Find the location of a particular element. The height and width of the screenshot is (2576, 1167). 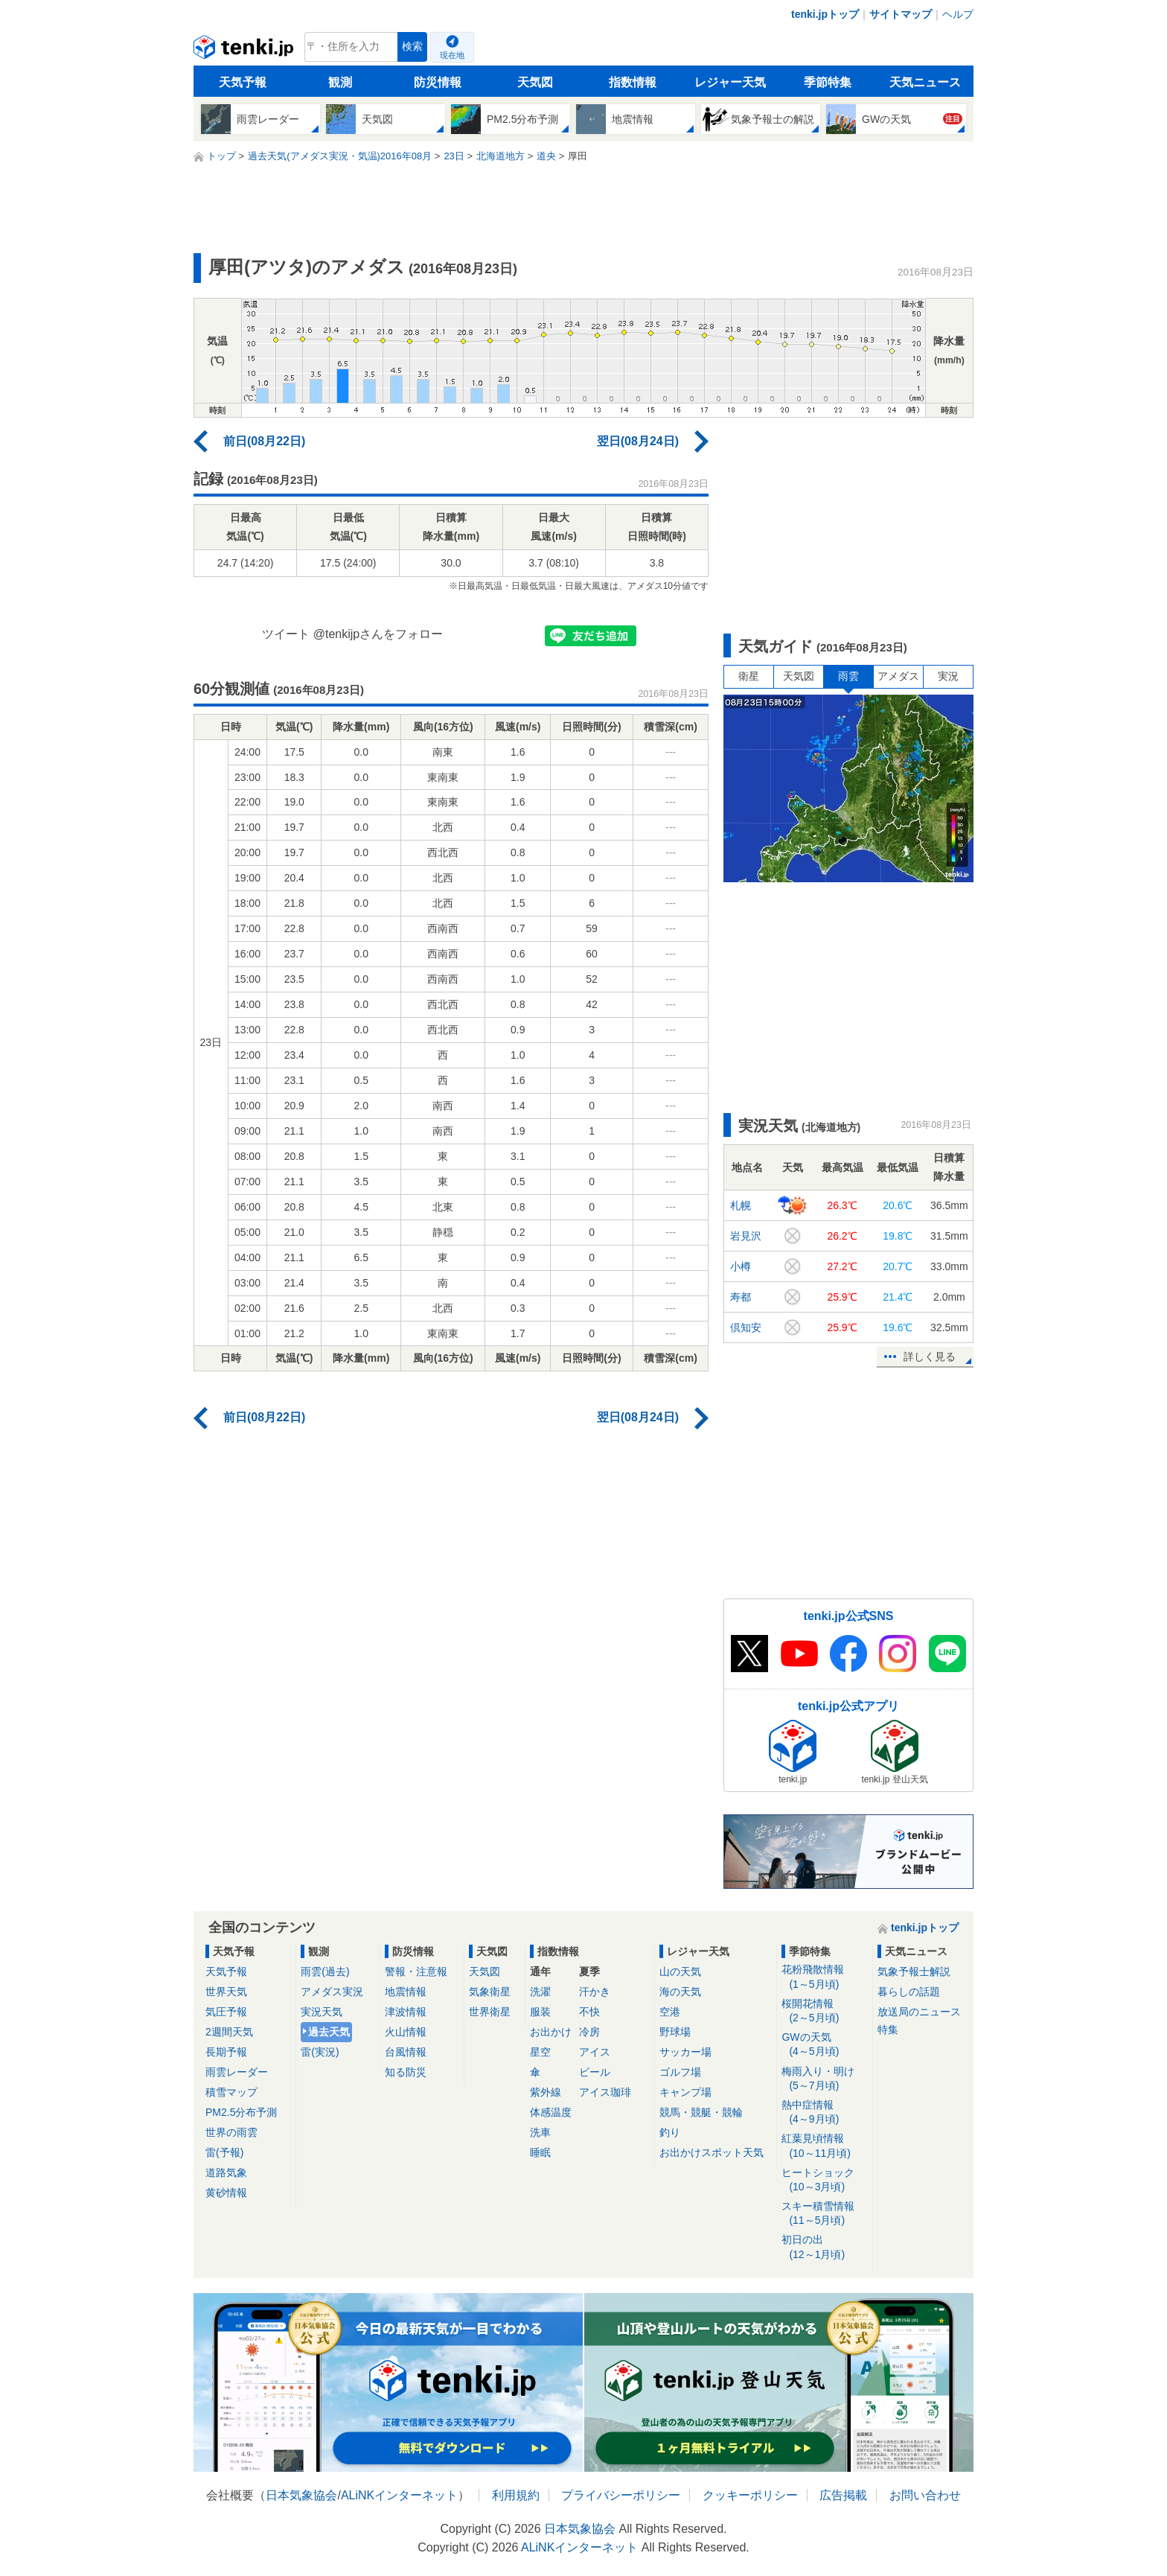

気圧予報 is located at coordinates (226, 2012).